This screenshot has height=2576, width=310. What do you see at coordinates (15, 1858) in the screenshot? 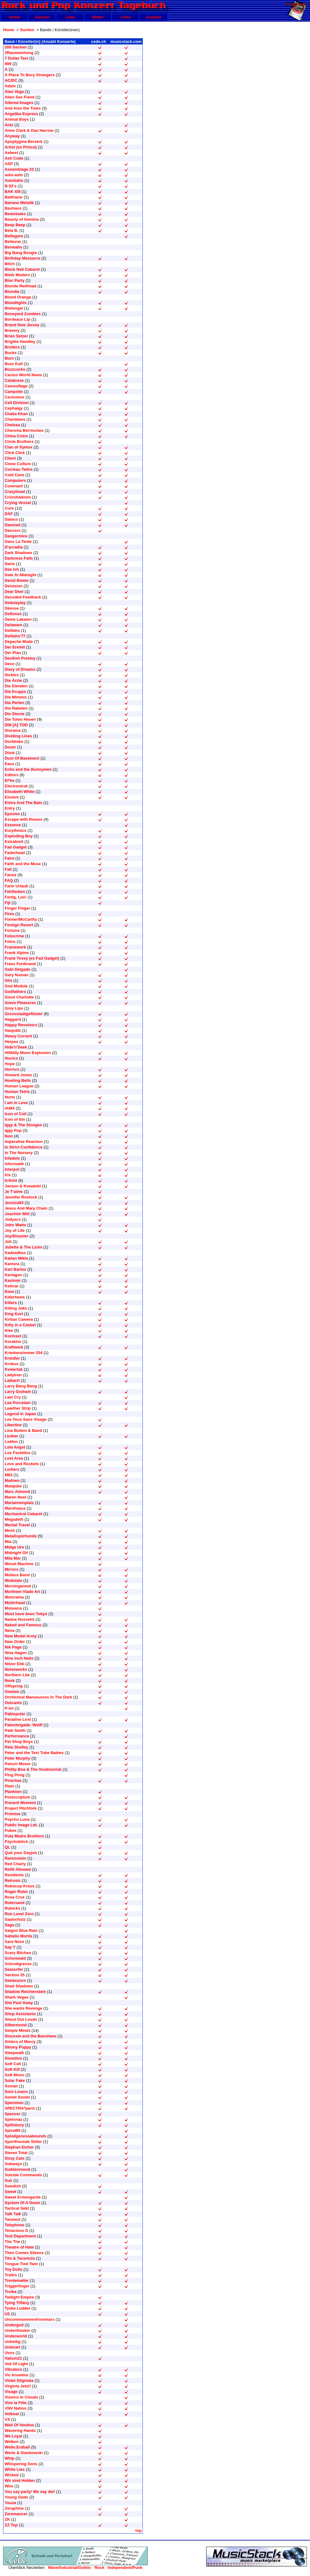
I see `Rammstein` at bounding box center [15, 1858].